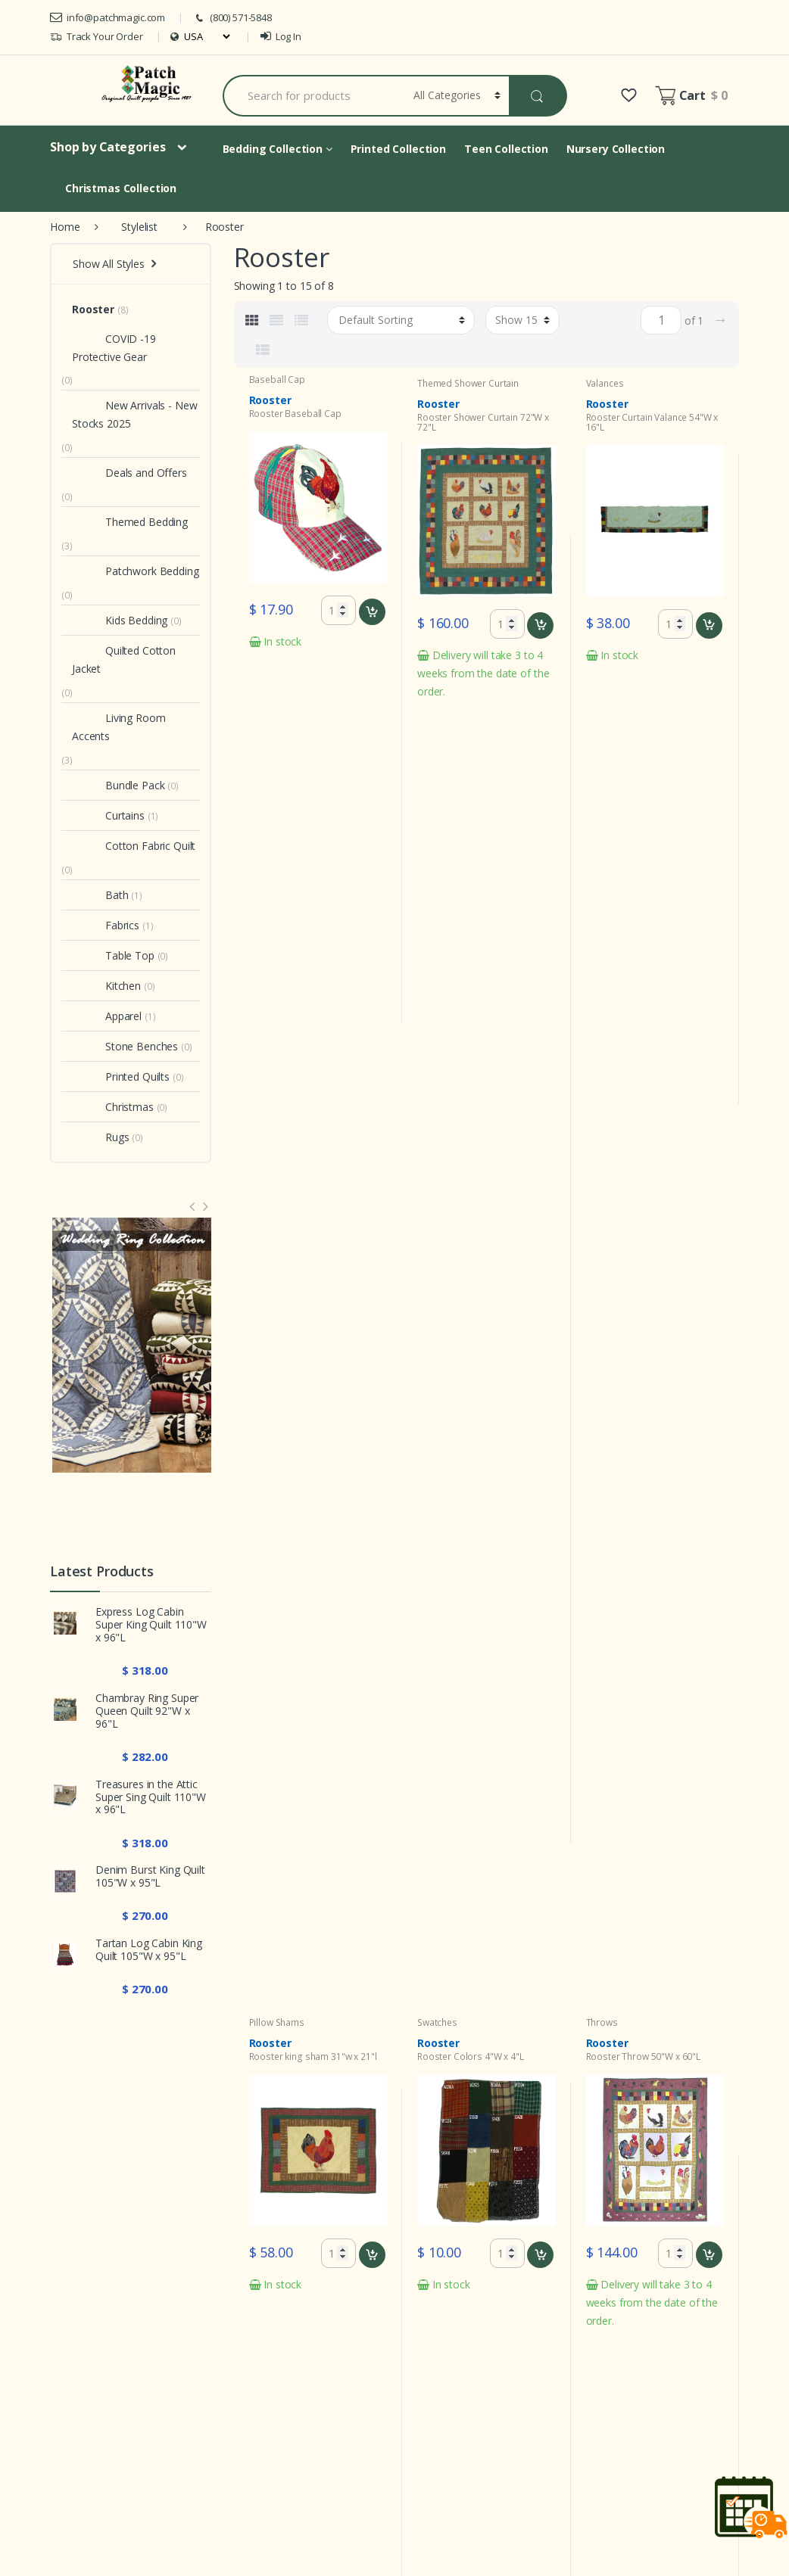  Describe the element at coordinates (615, 149) in the screenshot. I see `Nursery Collection` at that location.